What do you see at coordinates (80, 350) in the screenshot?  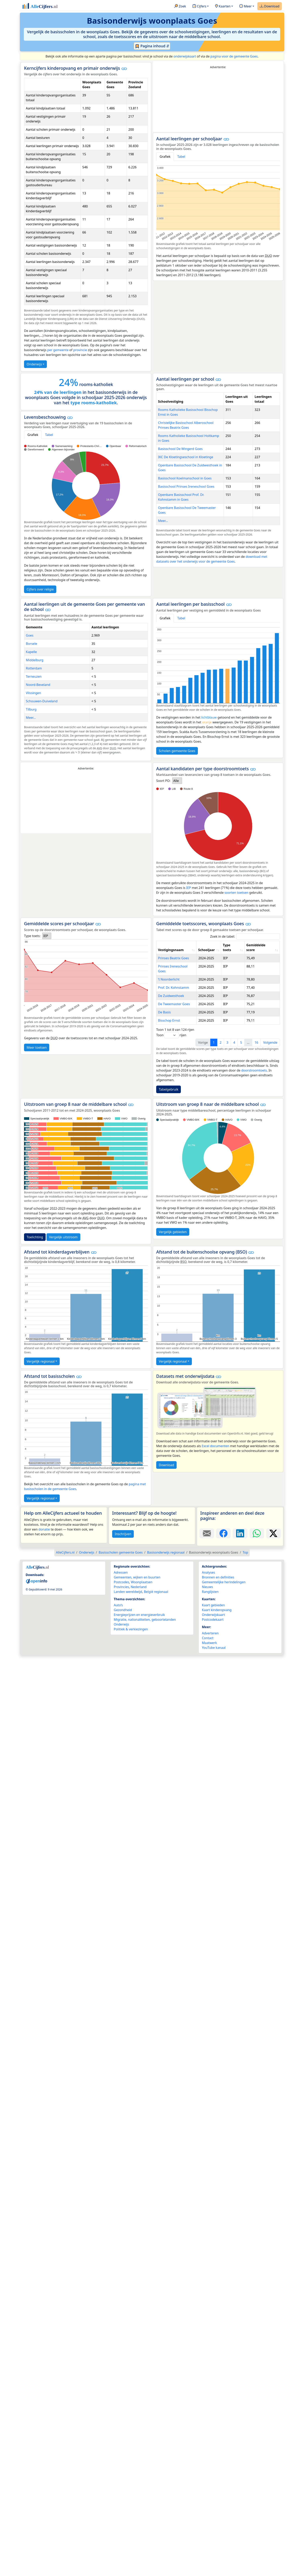 I see `provincie` at bounding box center [80, 350].